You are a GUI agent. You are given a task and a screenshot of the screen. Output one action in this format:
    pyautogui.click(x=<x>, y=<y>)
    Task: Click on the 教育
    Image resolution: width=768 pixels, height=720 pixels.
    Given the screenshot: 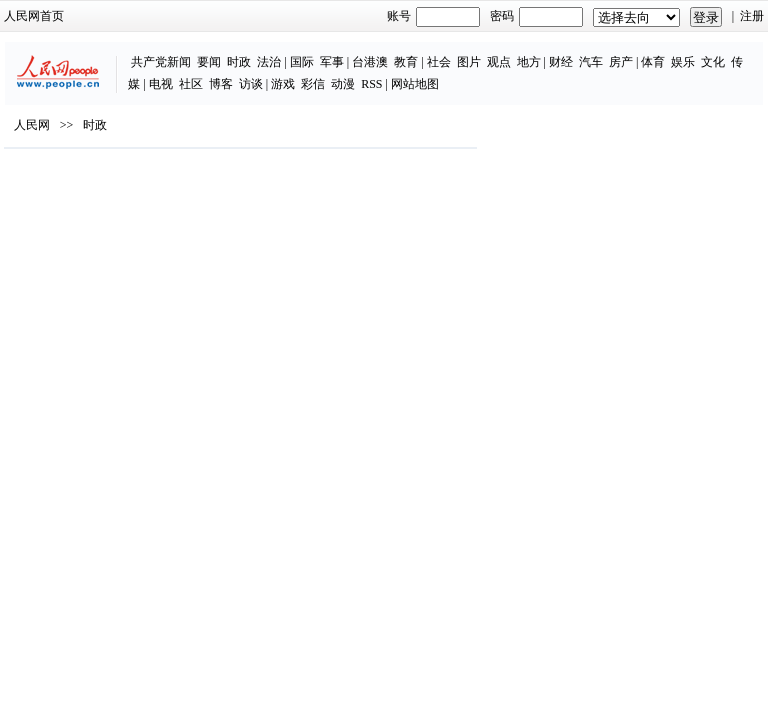 What is the action you would take?
    pyautogui.click(x=406, y=62)
    